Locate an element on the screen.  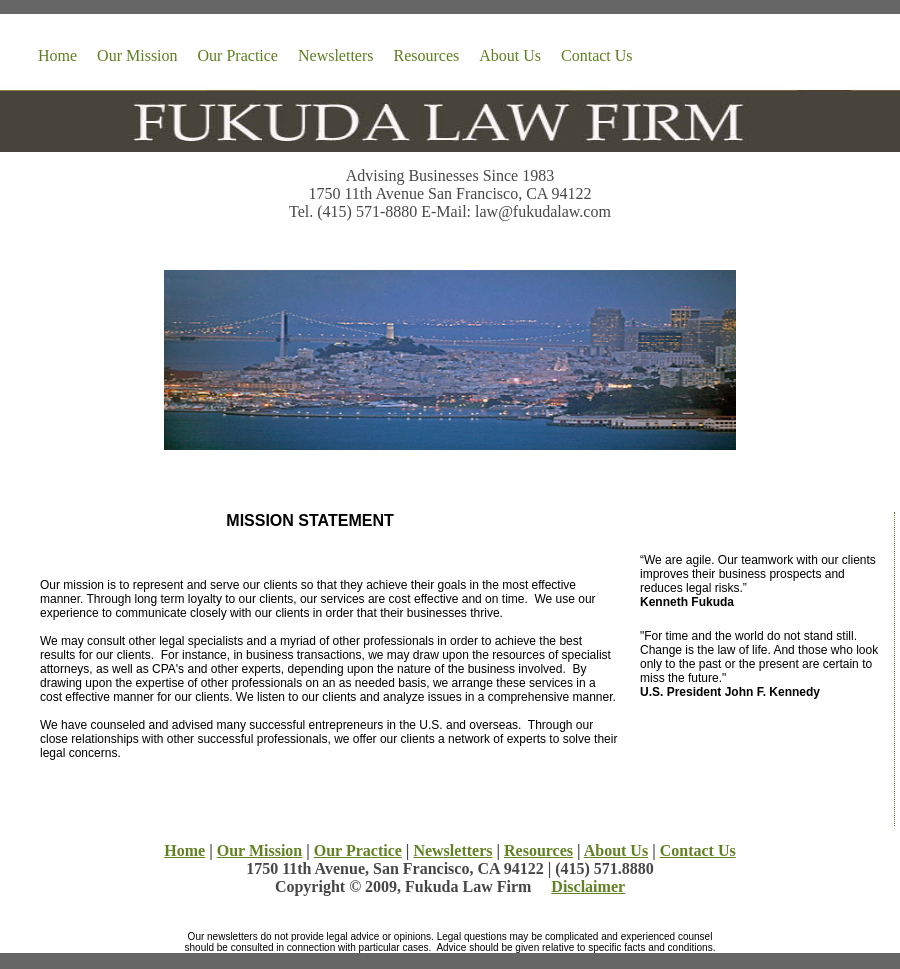
Home is located at coordinates (57, 55).